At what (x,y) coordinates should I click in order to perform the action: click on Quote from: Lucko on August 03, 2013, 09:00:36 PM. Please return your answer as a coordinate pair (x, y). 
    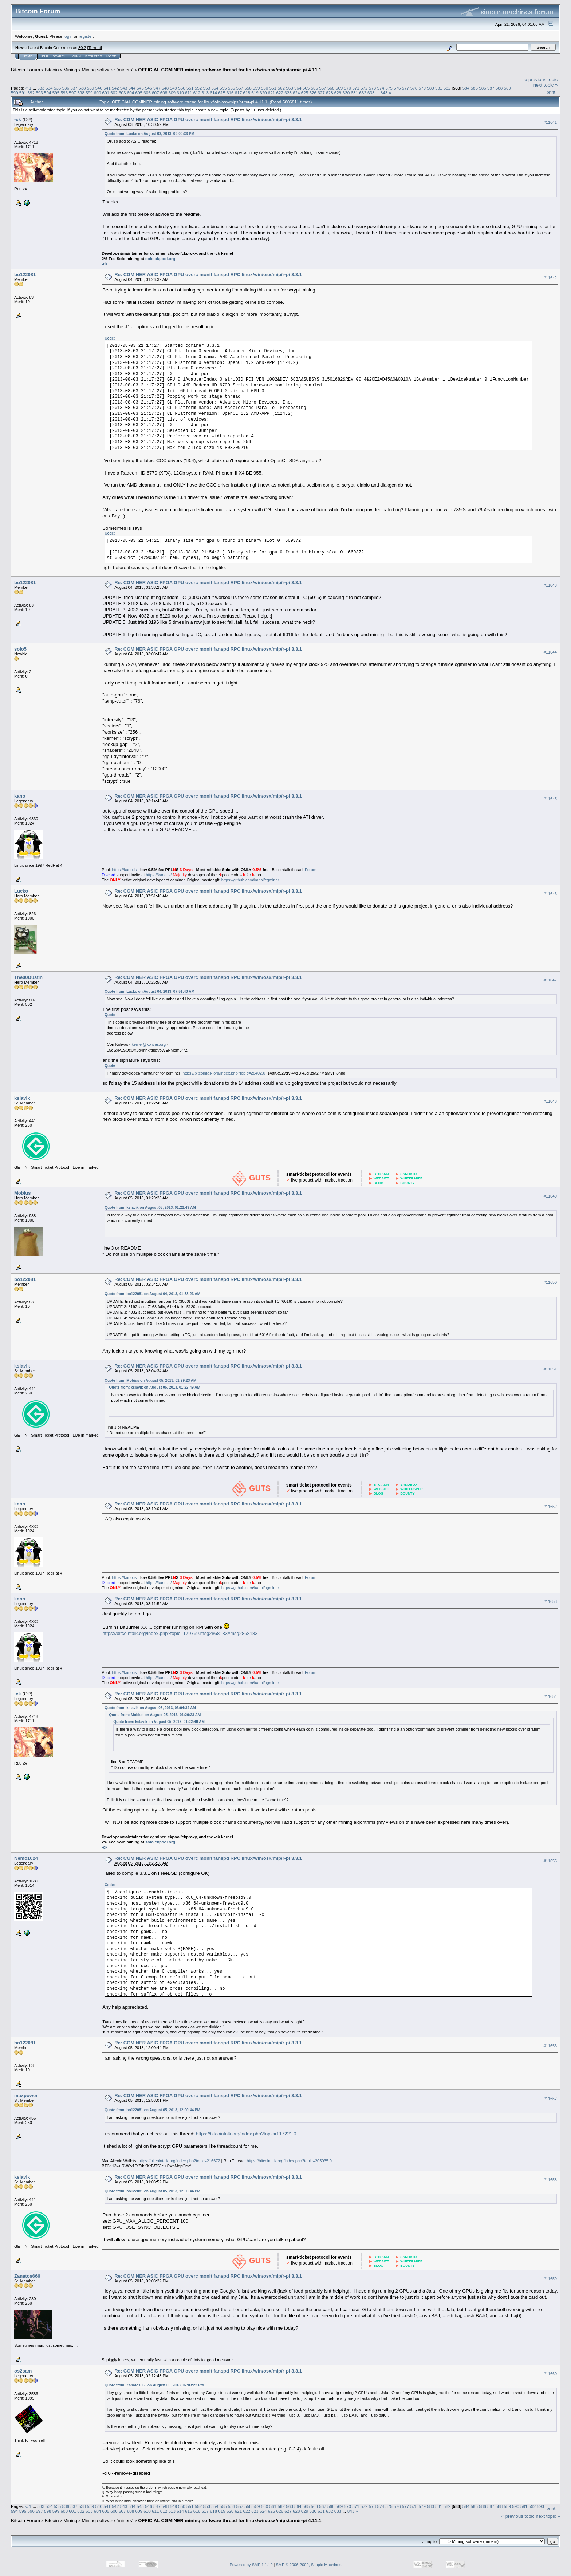
    Looking at the image, I should click on (149, 134).